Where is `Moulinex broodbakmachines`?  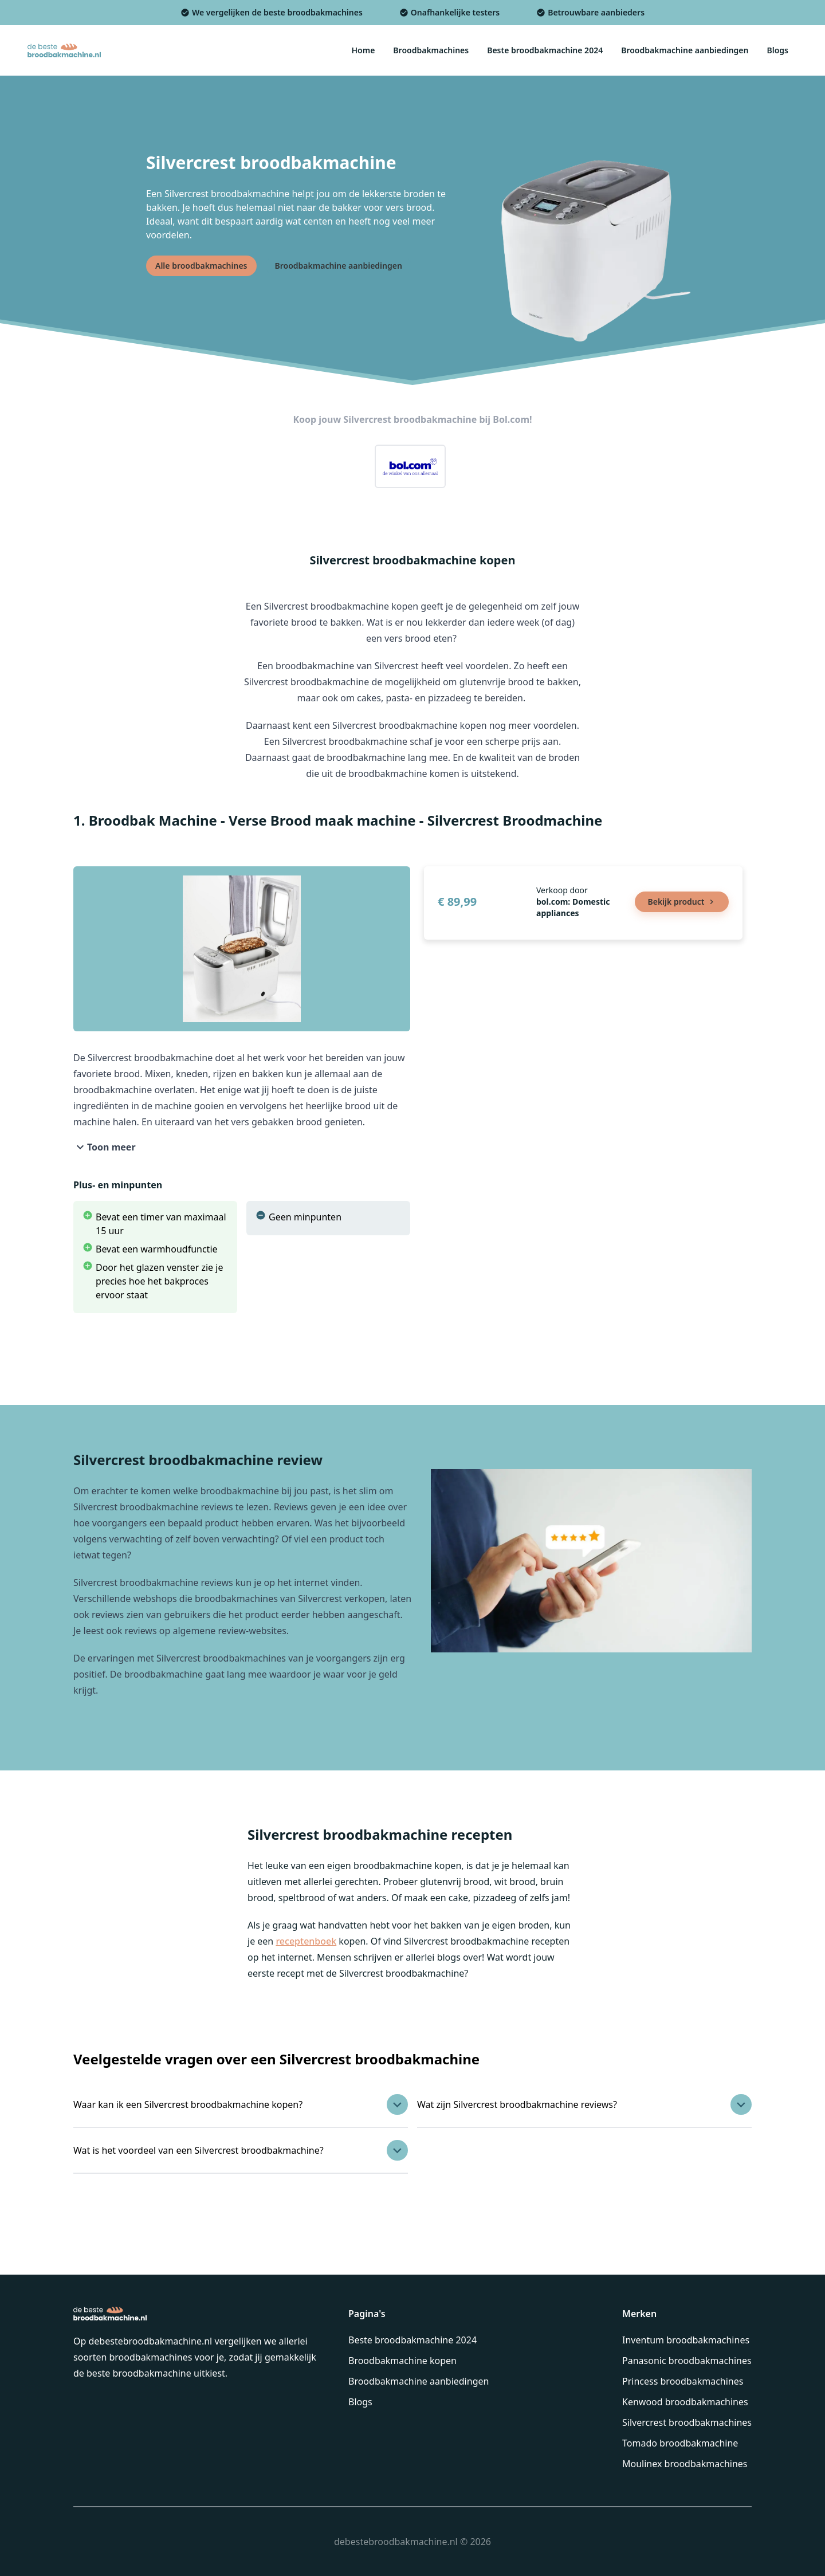 Moulinex broodbakmachines is located at coordinates (684, 2463).